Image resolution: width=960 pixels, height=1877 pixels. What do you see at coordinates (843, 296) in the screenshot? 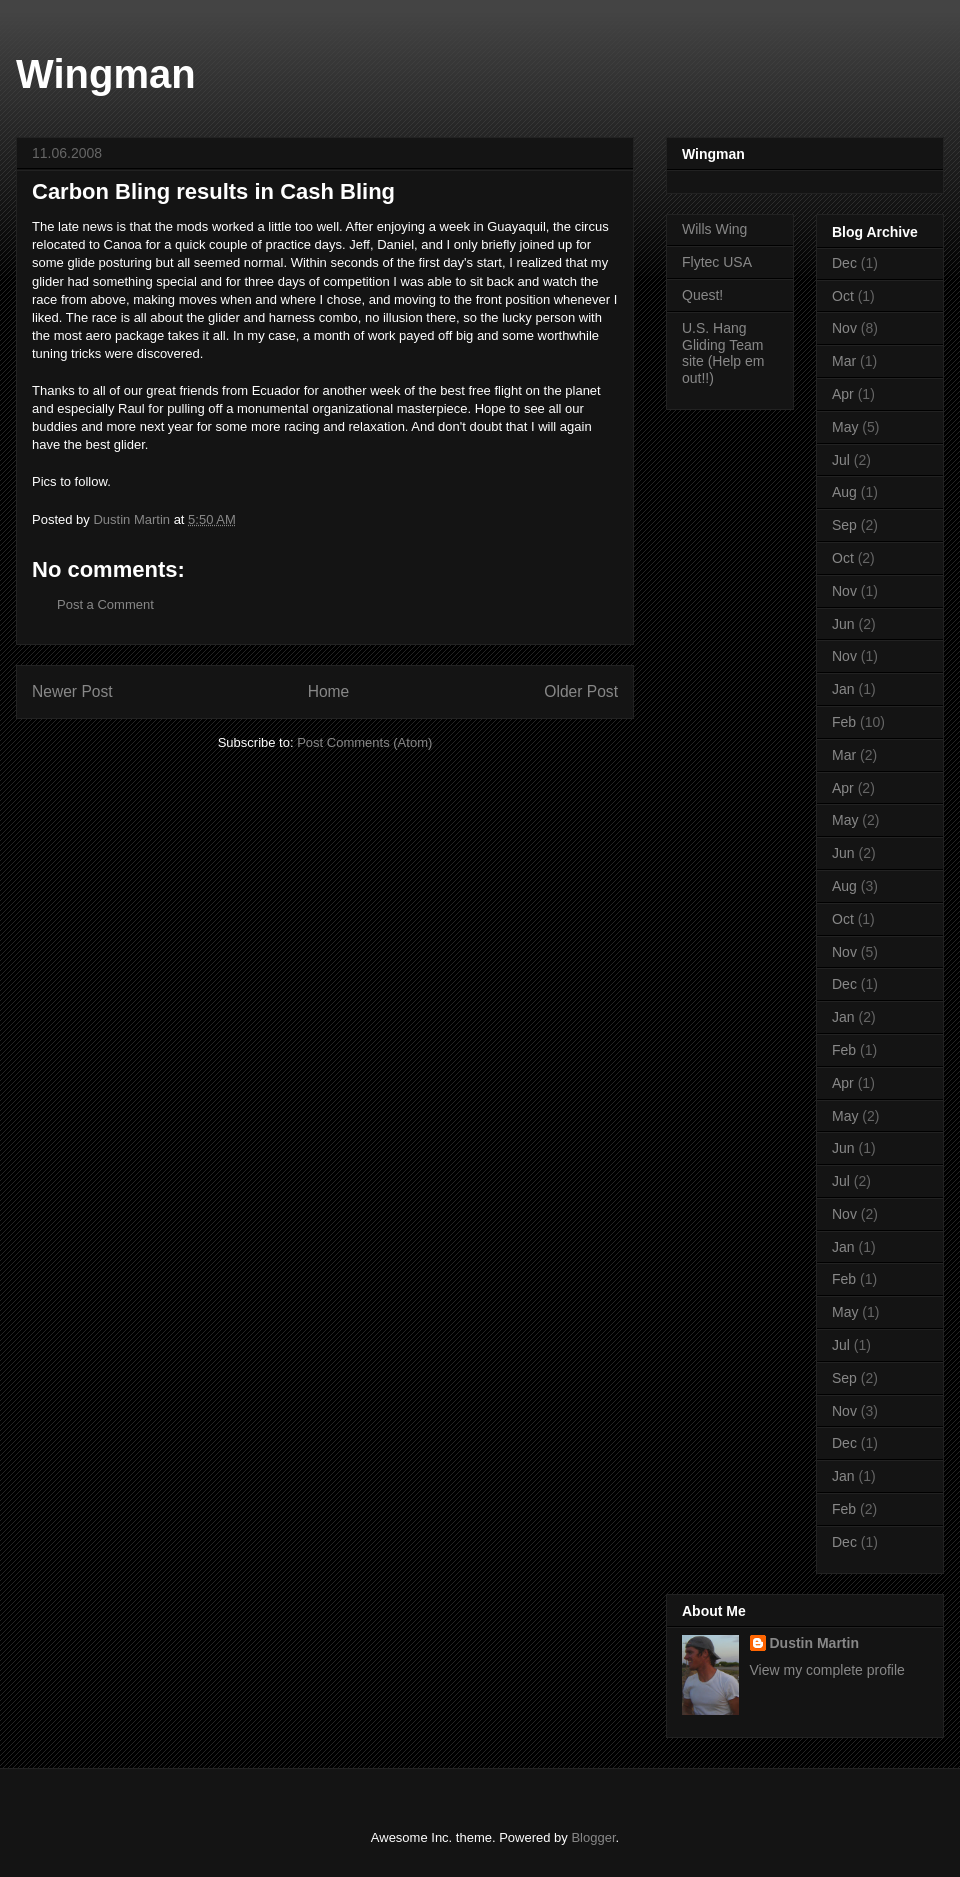
I see `Oct` at bounding box center [843, 296].